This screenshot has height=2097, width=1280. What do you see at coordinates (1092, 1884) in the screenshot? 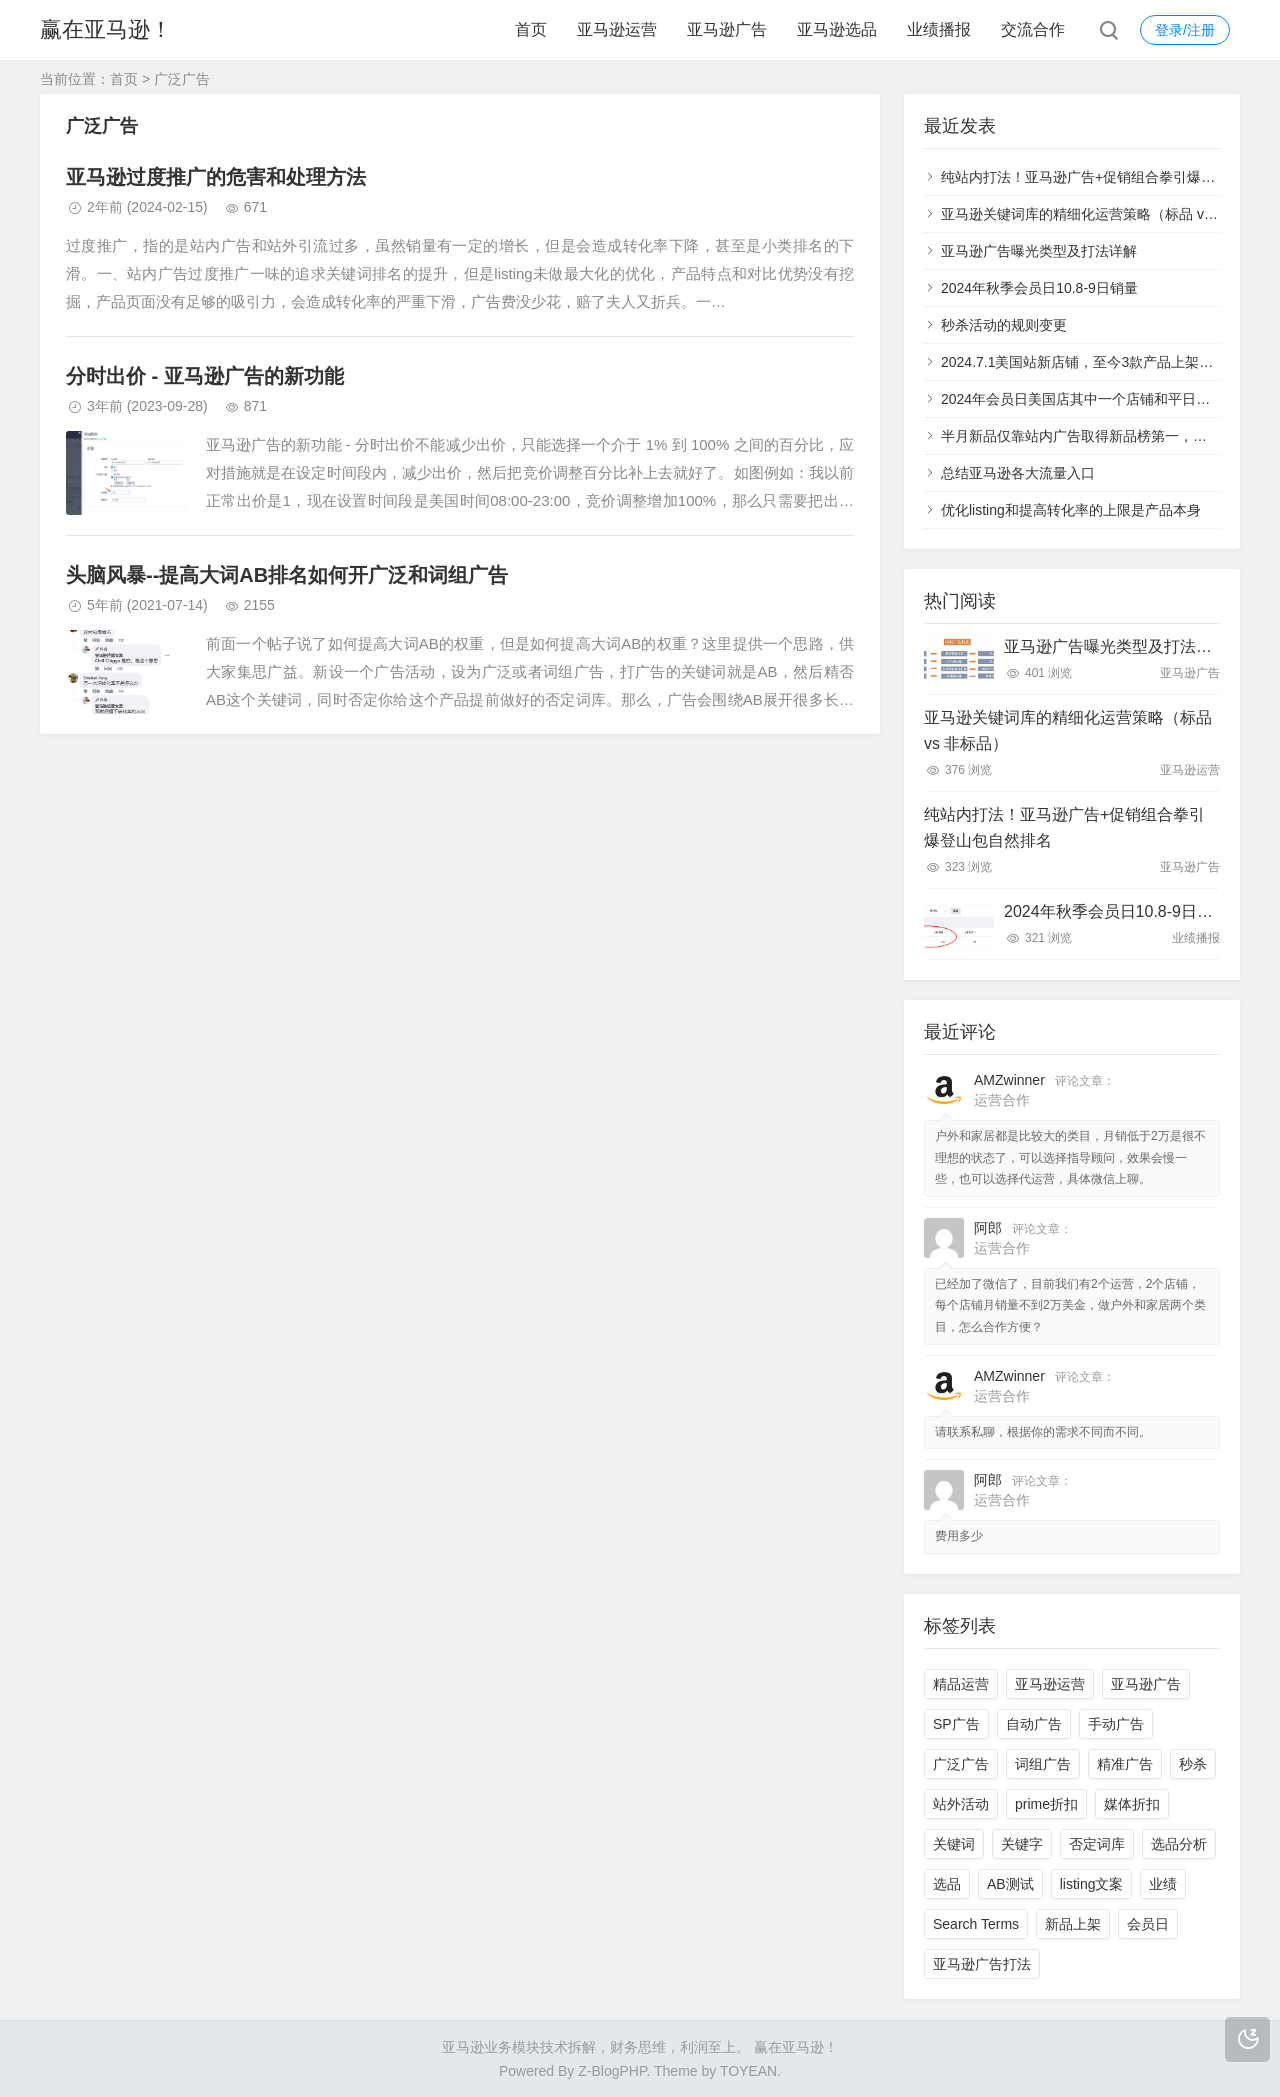
I see `listing文案` at bounding box center [1092, 1884].